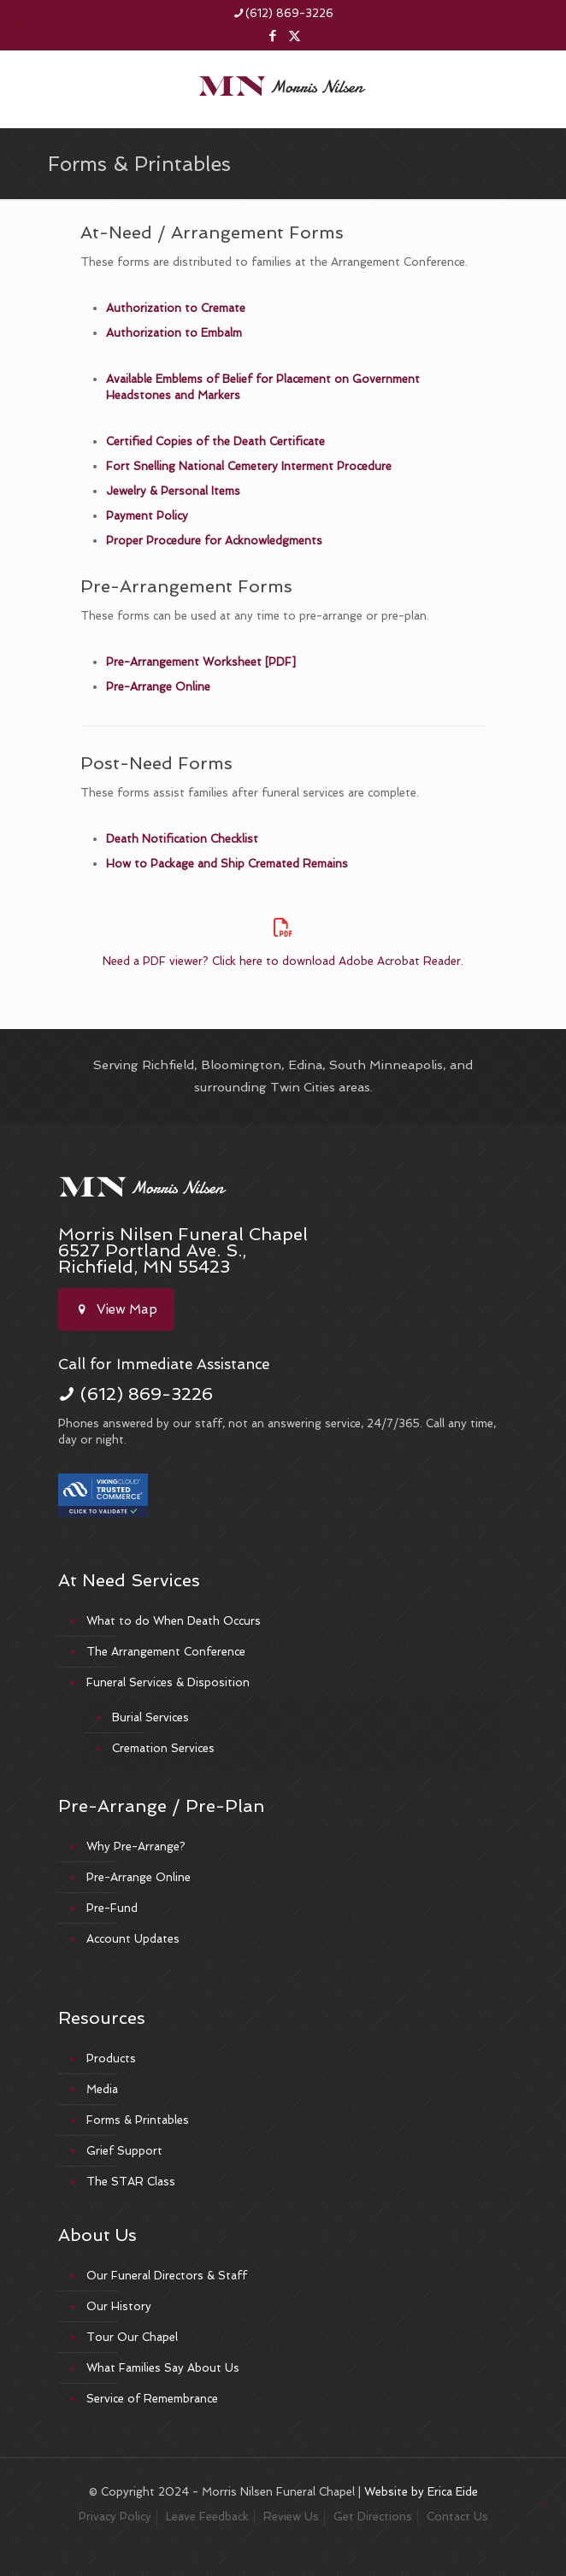 The height and width of the screenshot is (2576, 566). What do you see at coordinates (111, 2058) in the screenshot?
I see `Products` at bounding box center [111, 2058].